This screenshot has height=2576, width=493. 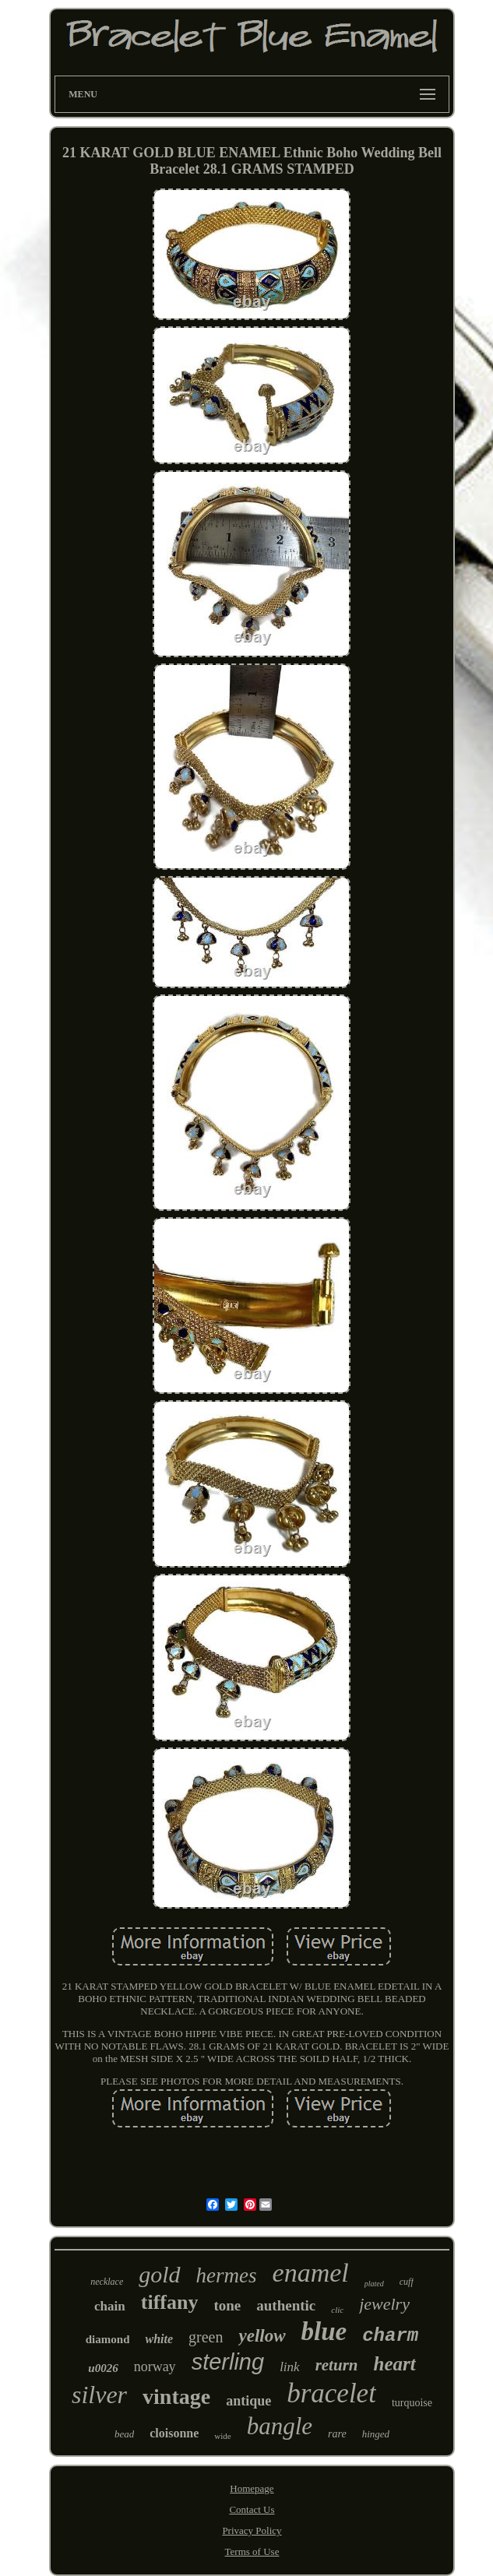 What do you see at coordinates (279, 2426) in the screenshot?
I see `bangle` at bounding box center [279, 2426].